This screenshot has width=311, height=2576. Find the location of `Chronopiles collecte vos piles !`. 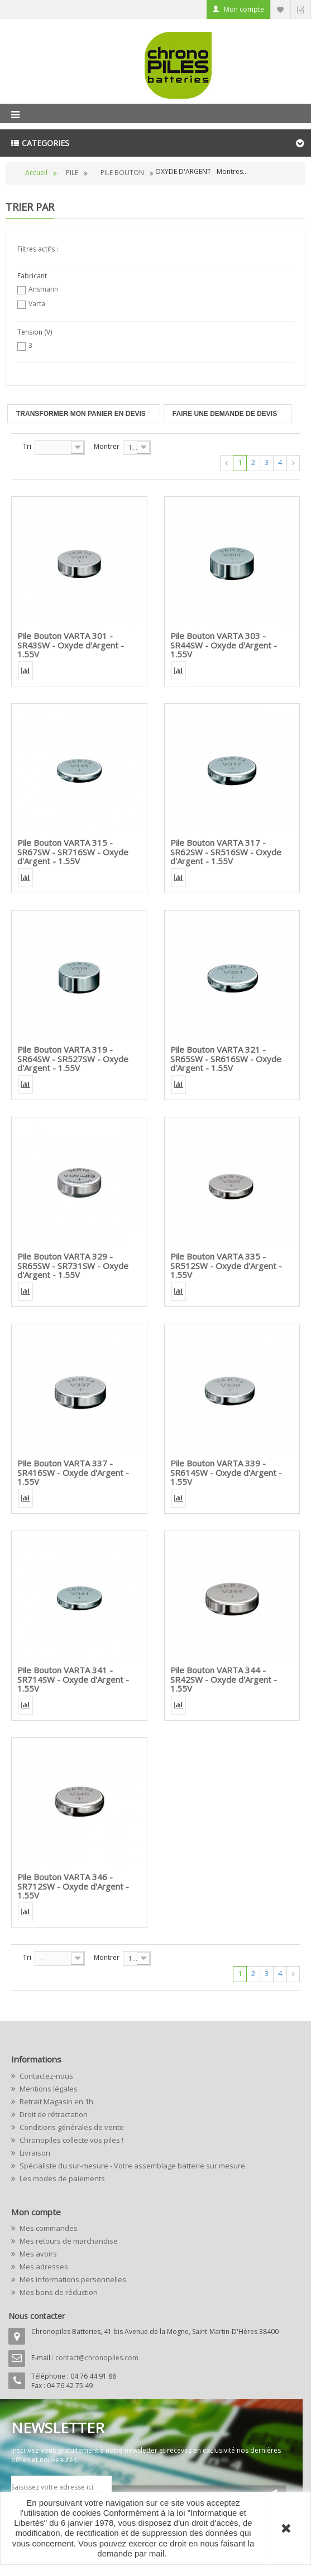

Chronopiles collecte vos piles ! is located at coordinates (70, 2140).